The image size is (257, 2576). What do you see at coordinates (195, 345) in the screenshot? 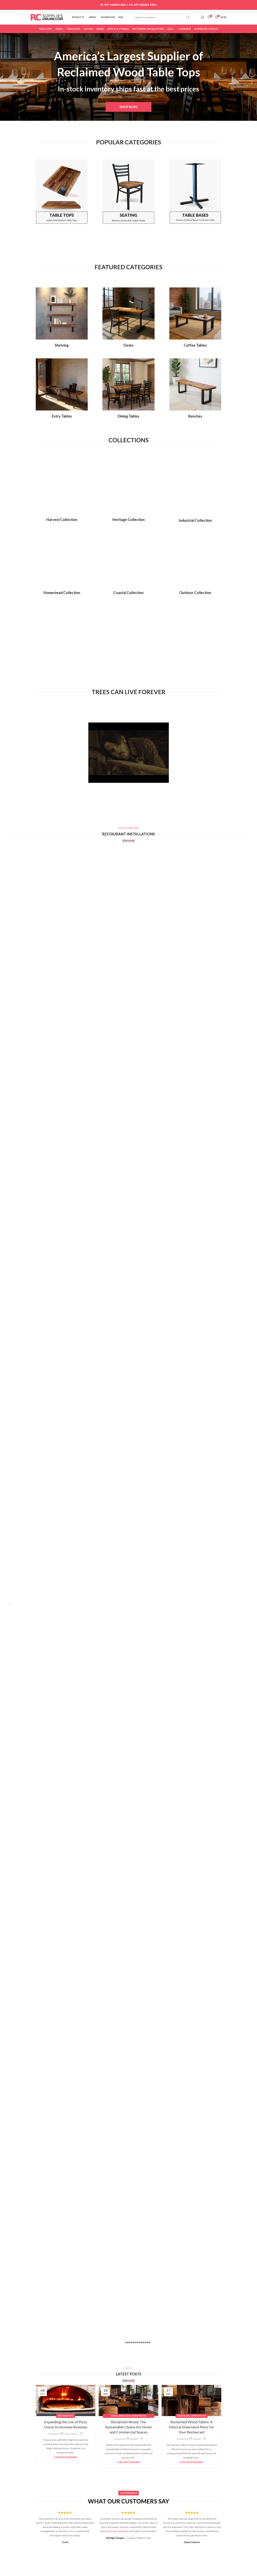
I see `Coffee Tables` at bounding box center [195, 345].